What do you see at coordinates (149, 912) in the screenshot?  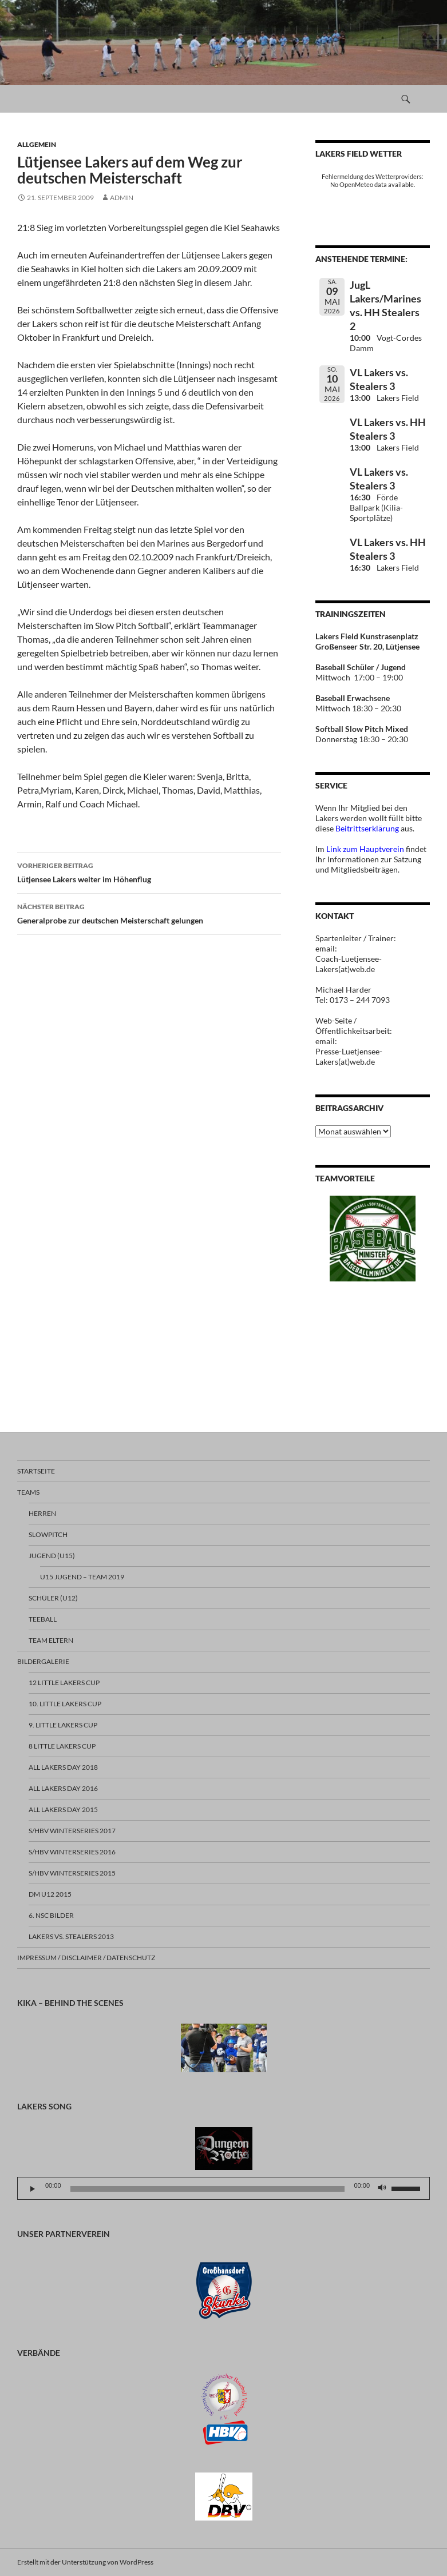 I see `Generalprobe zur deutschen Meisterschaft gelungen` at bounding box center [149, 912].